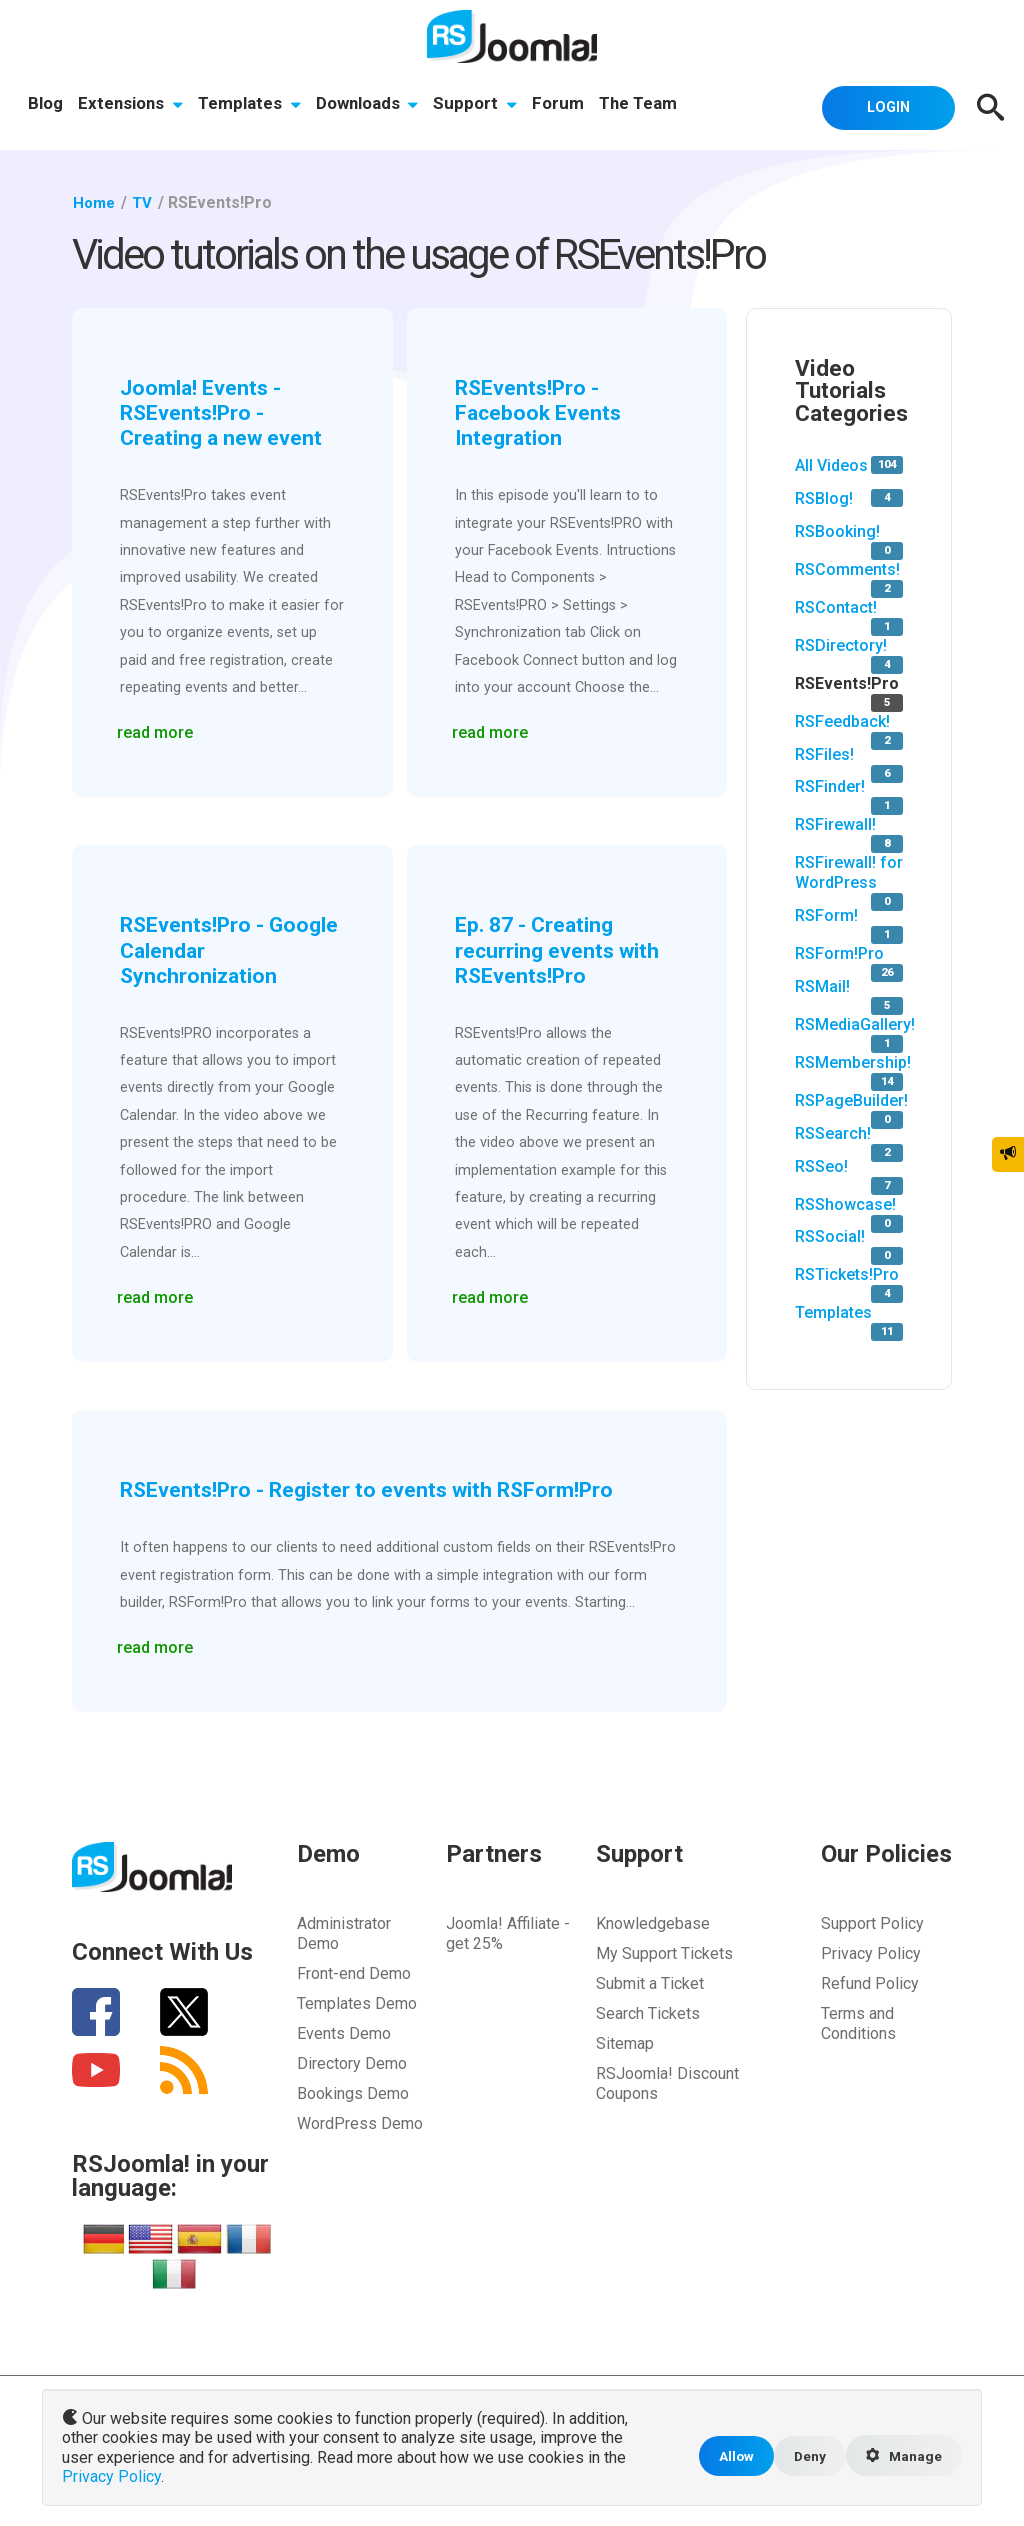  What do you see at coordinates (839, 953) in the screenshot?
I see `RSForm!Pro` at bounding box center [839, 953].